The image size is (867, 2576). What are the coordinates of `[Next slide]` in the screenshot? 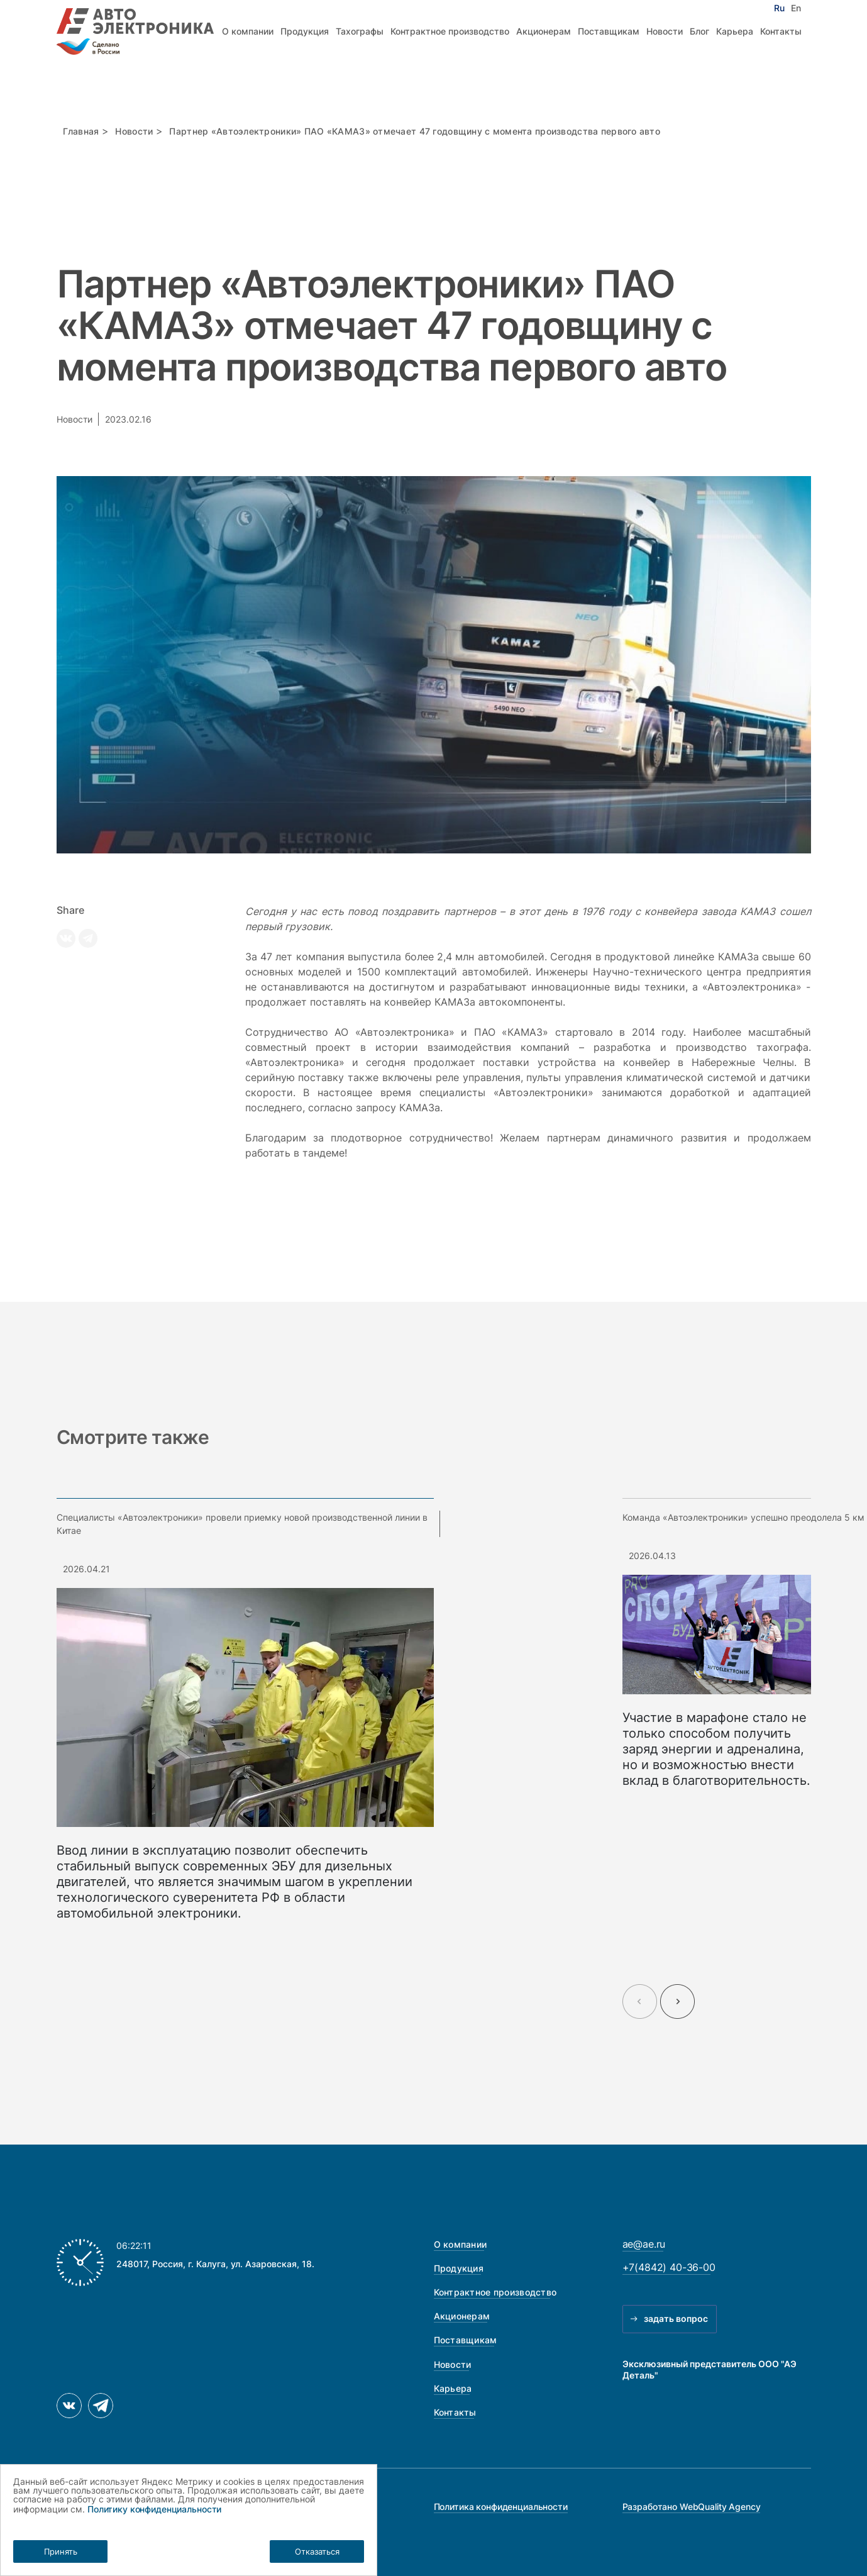 It's located at (677, 2001).